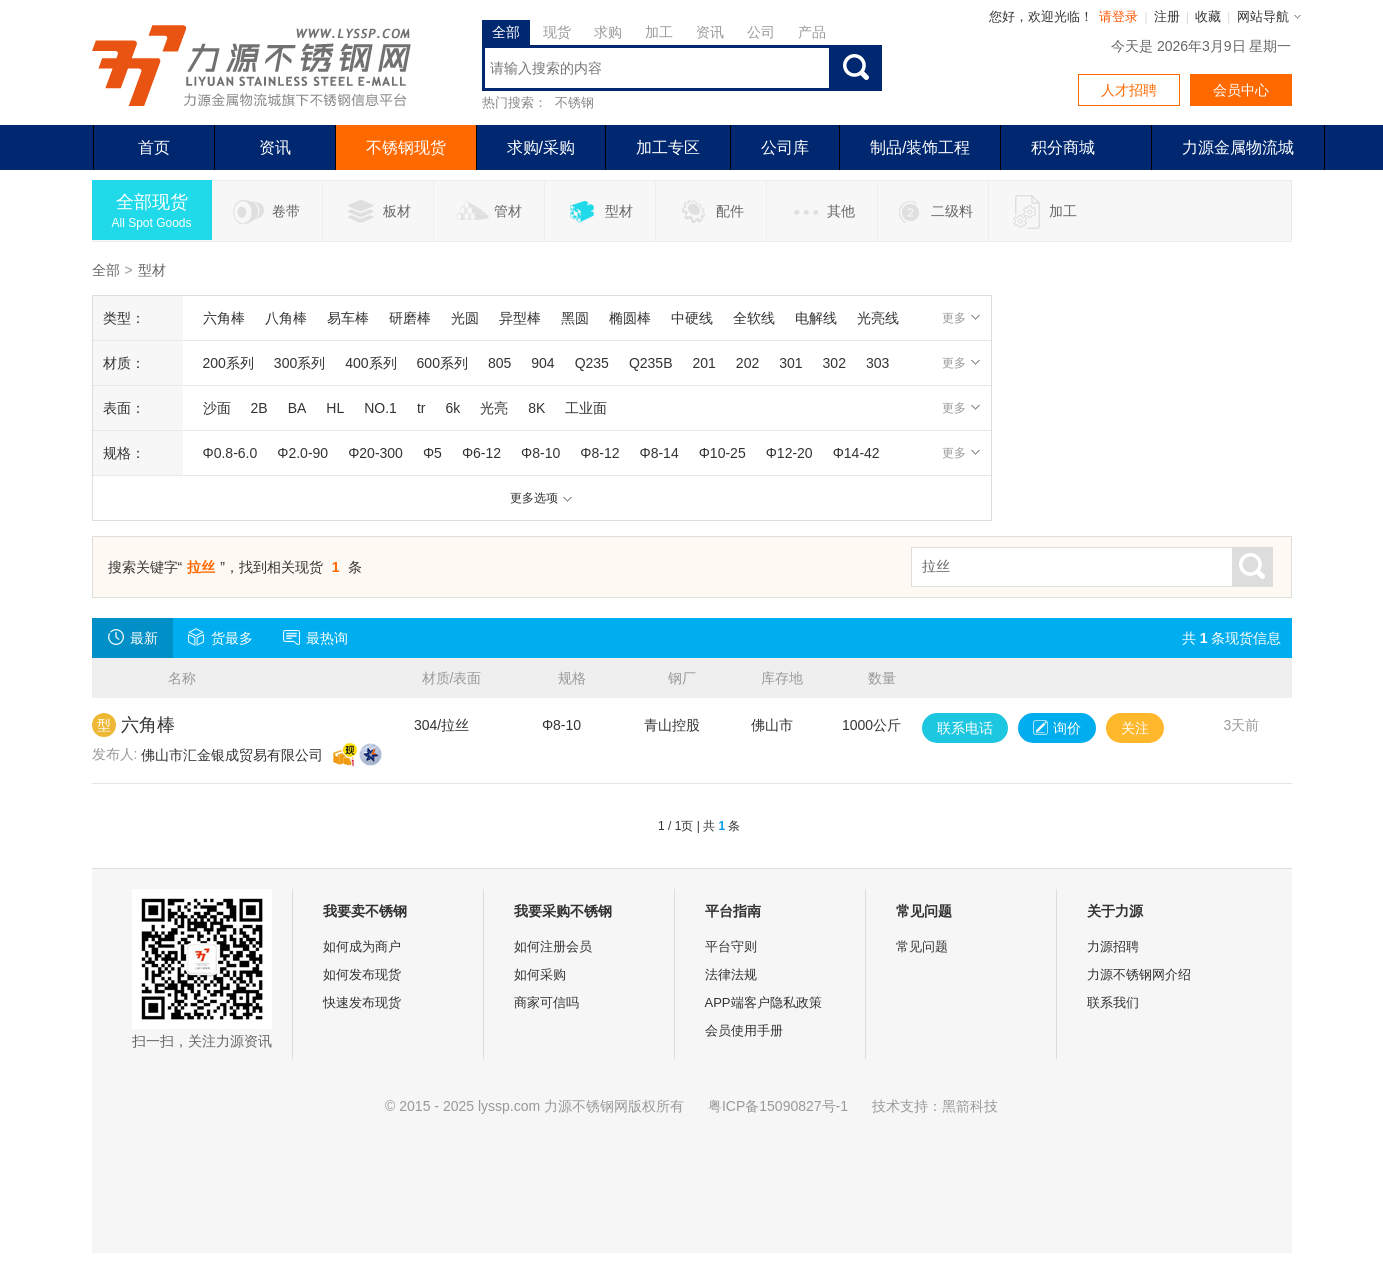 This screenshot has height=1288, width=1383. Describe the element at coordinates (608, 32) in the screenshot. I see `求购` at that location.